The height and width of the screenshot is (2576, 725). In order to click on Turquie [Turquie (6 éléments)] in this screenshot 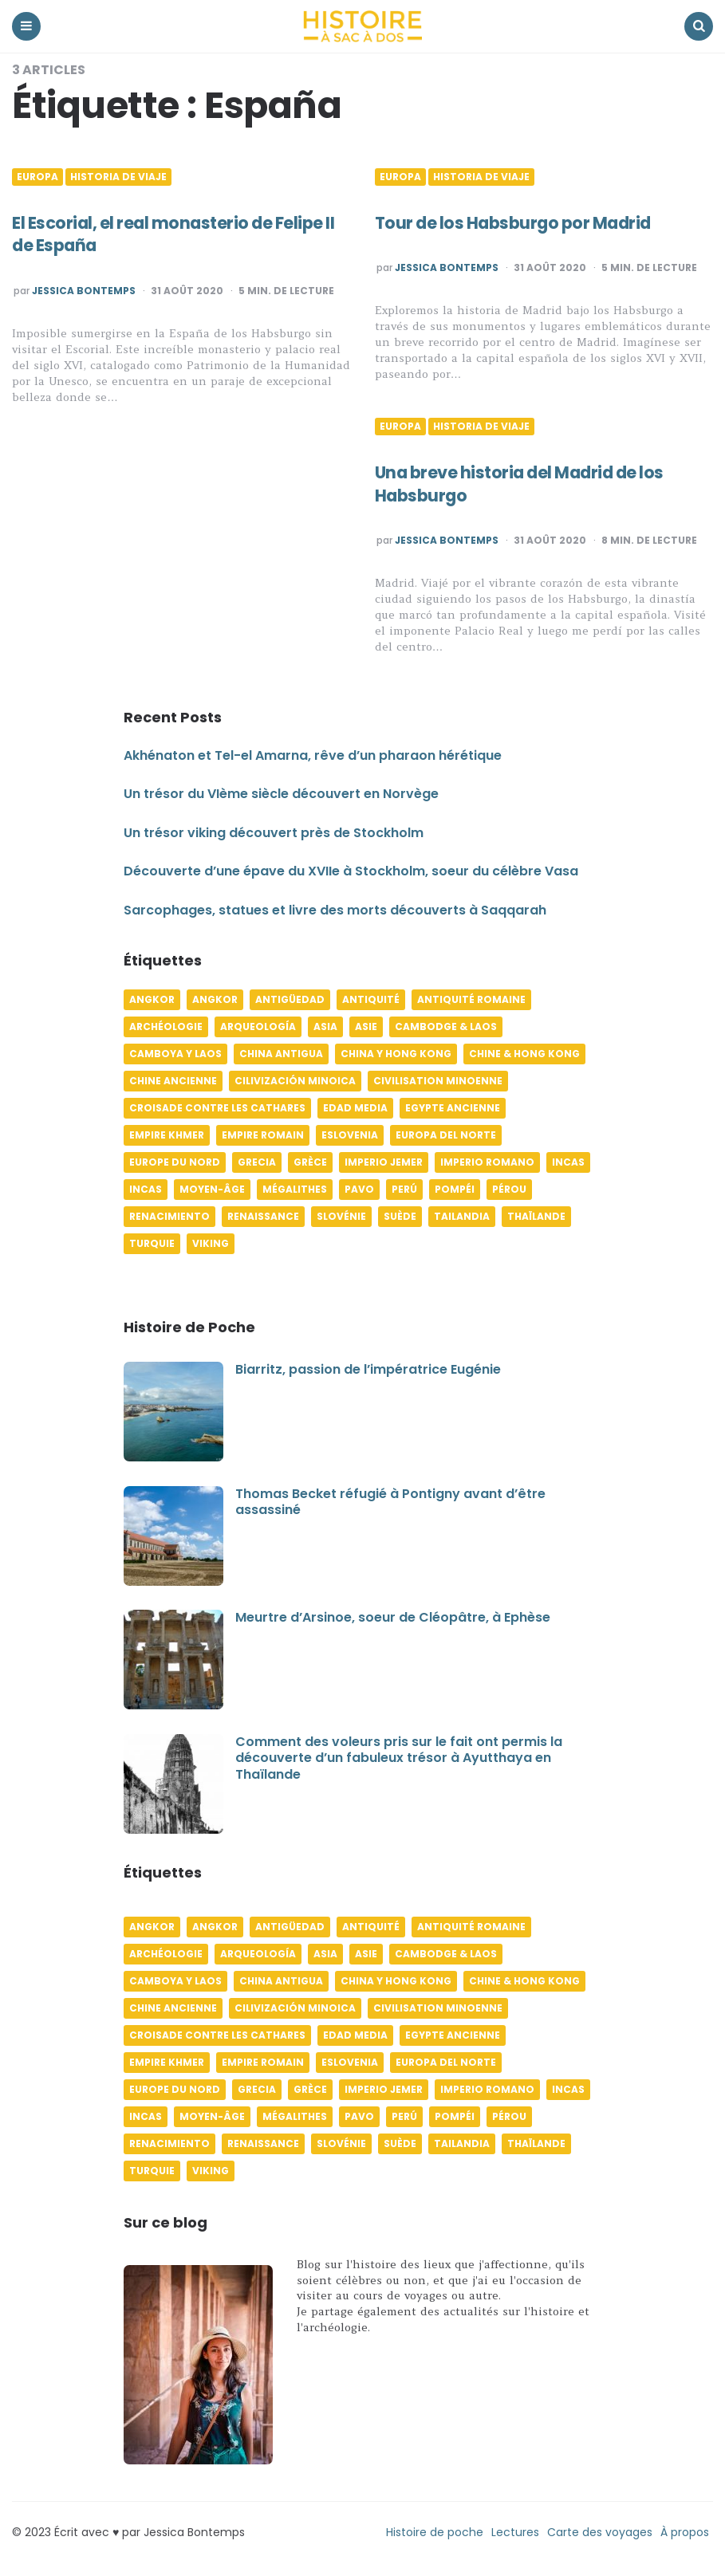, I will do `click(152, 1243)`.